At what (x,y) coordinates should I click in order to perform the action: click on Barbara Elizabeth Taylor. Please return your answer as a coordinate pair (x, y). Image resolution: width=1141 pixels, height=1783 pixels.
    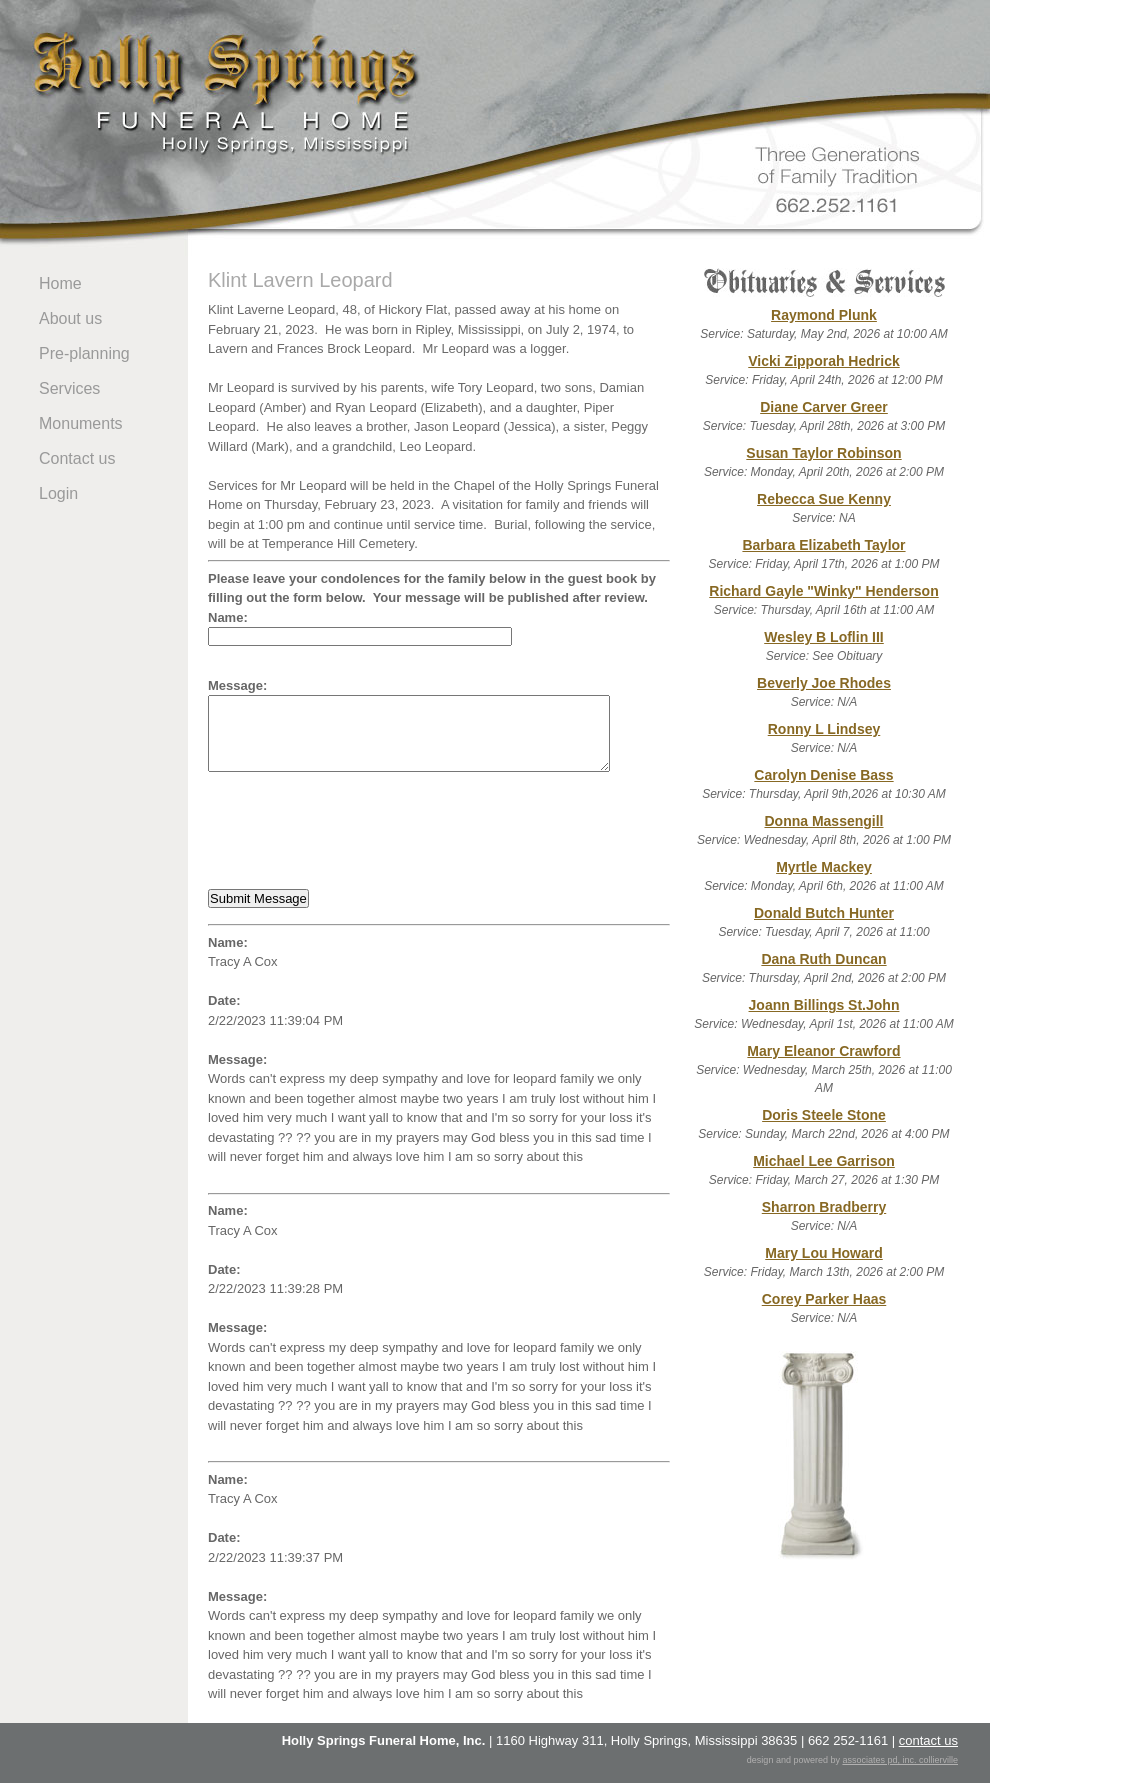
    Looking at the image, I should click on (823, 545).